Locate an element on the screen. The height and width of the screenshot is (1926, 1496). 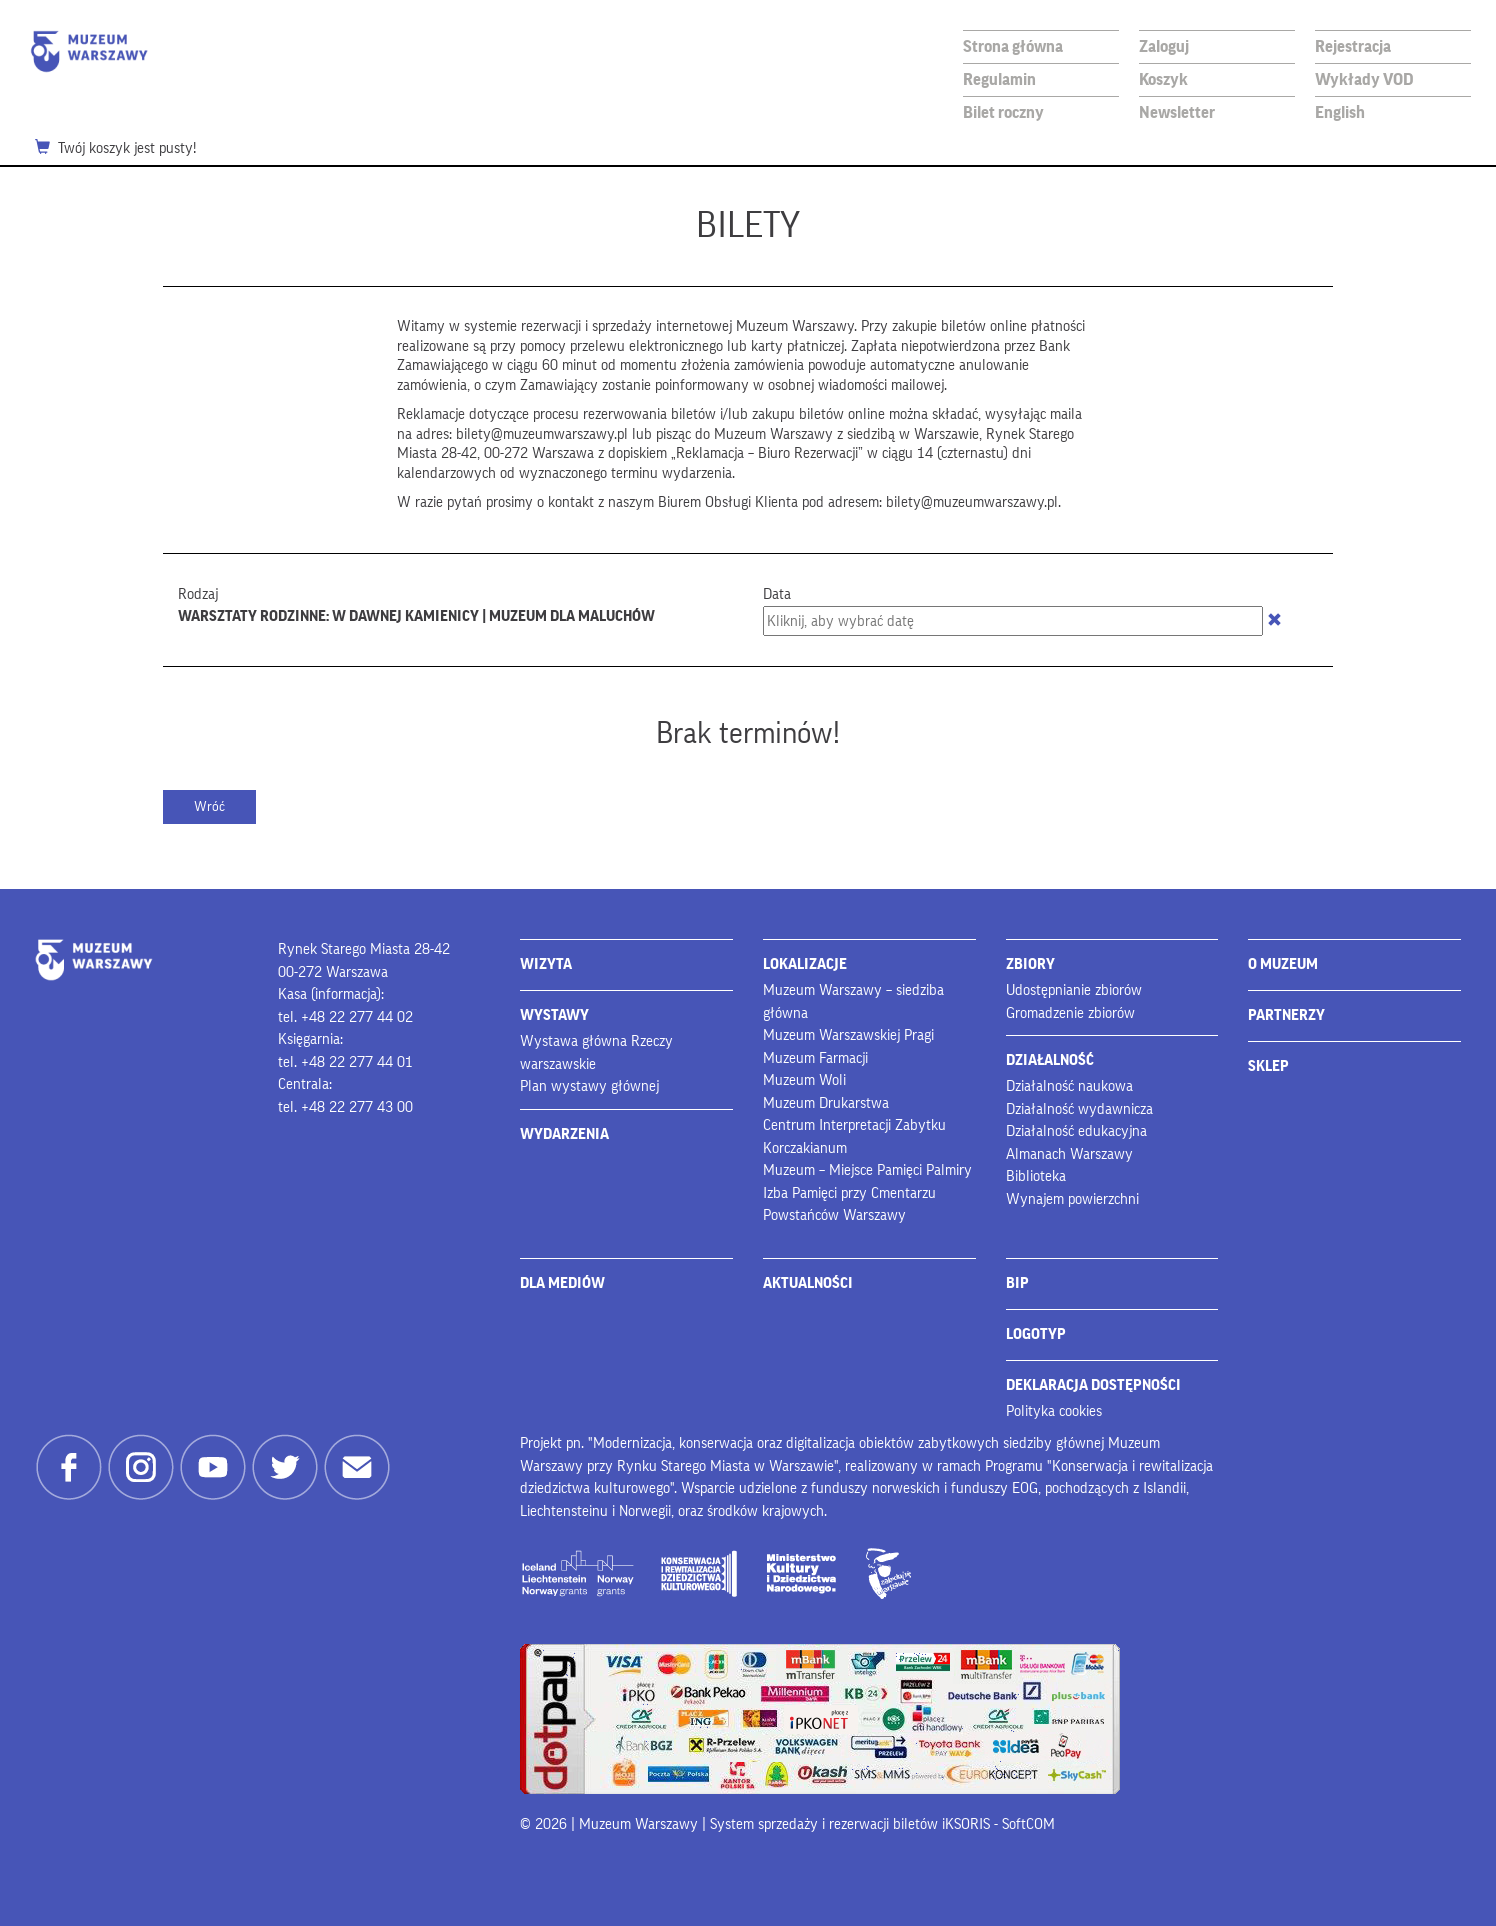
Muzeum Warszawy is located at coordinates (89, 51).